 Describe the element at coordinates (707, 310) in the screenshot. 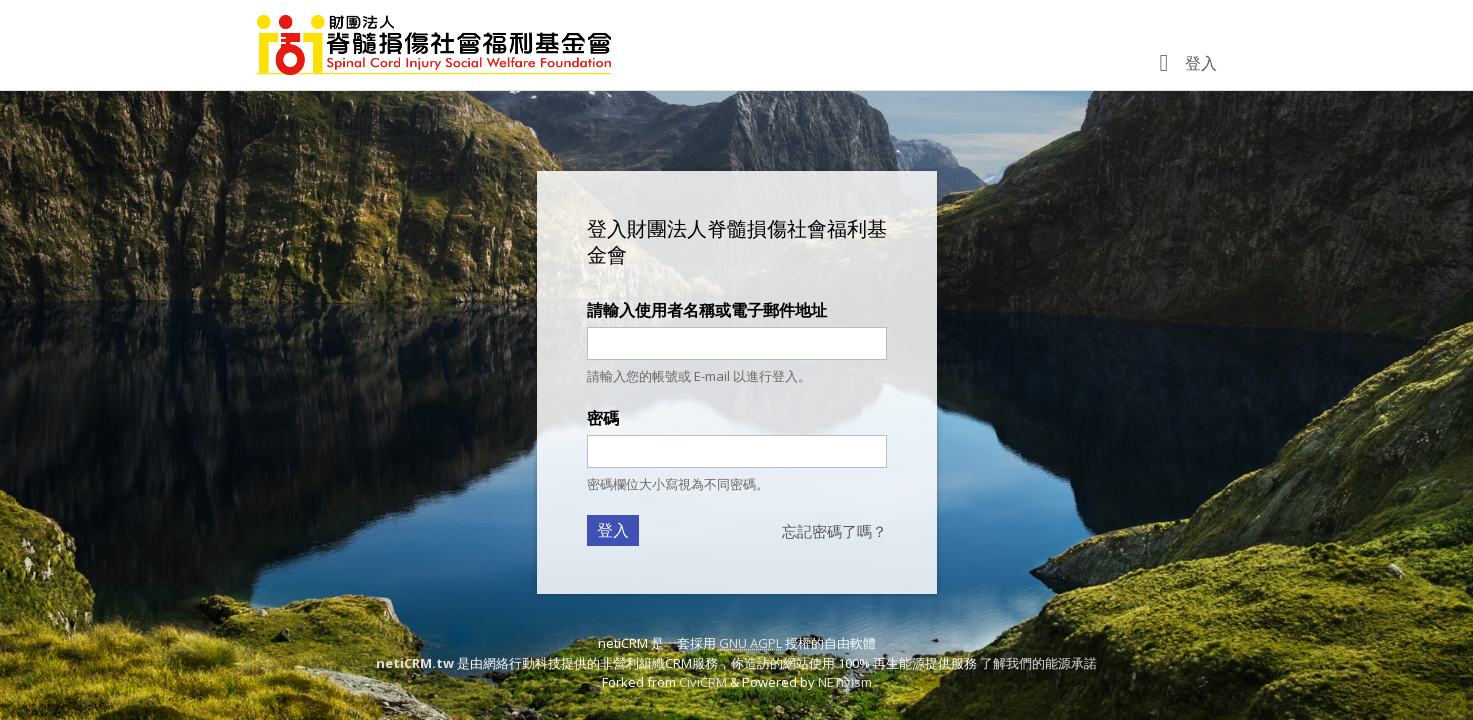

I see `請輸入使用者名稱或電子郵件地址` at that location.